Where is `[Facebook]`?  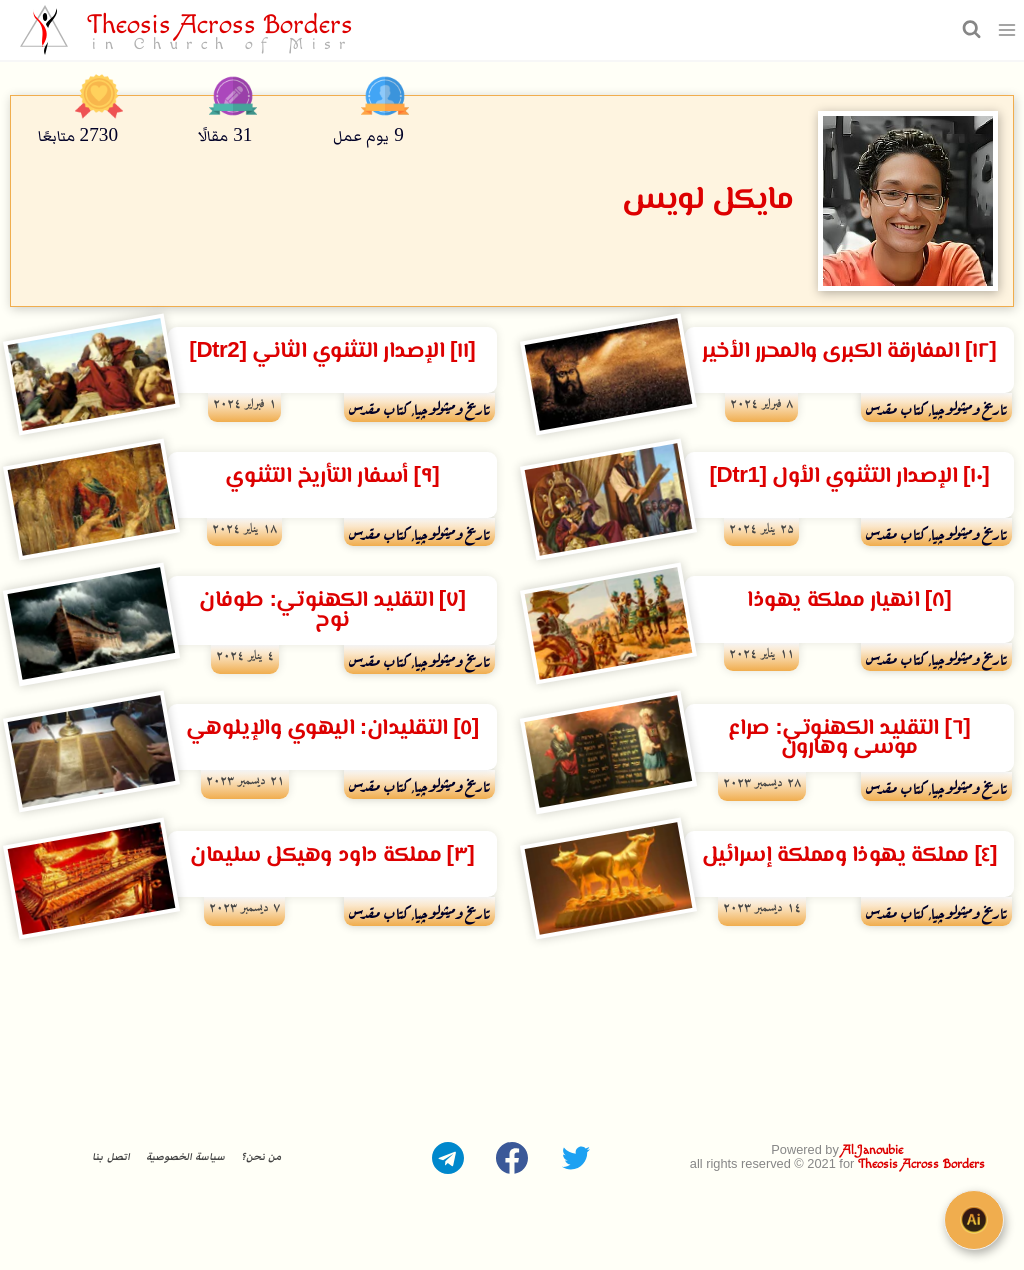
[Facebook] is located at coordinates (512, 1158).